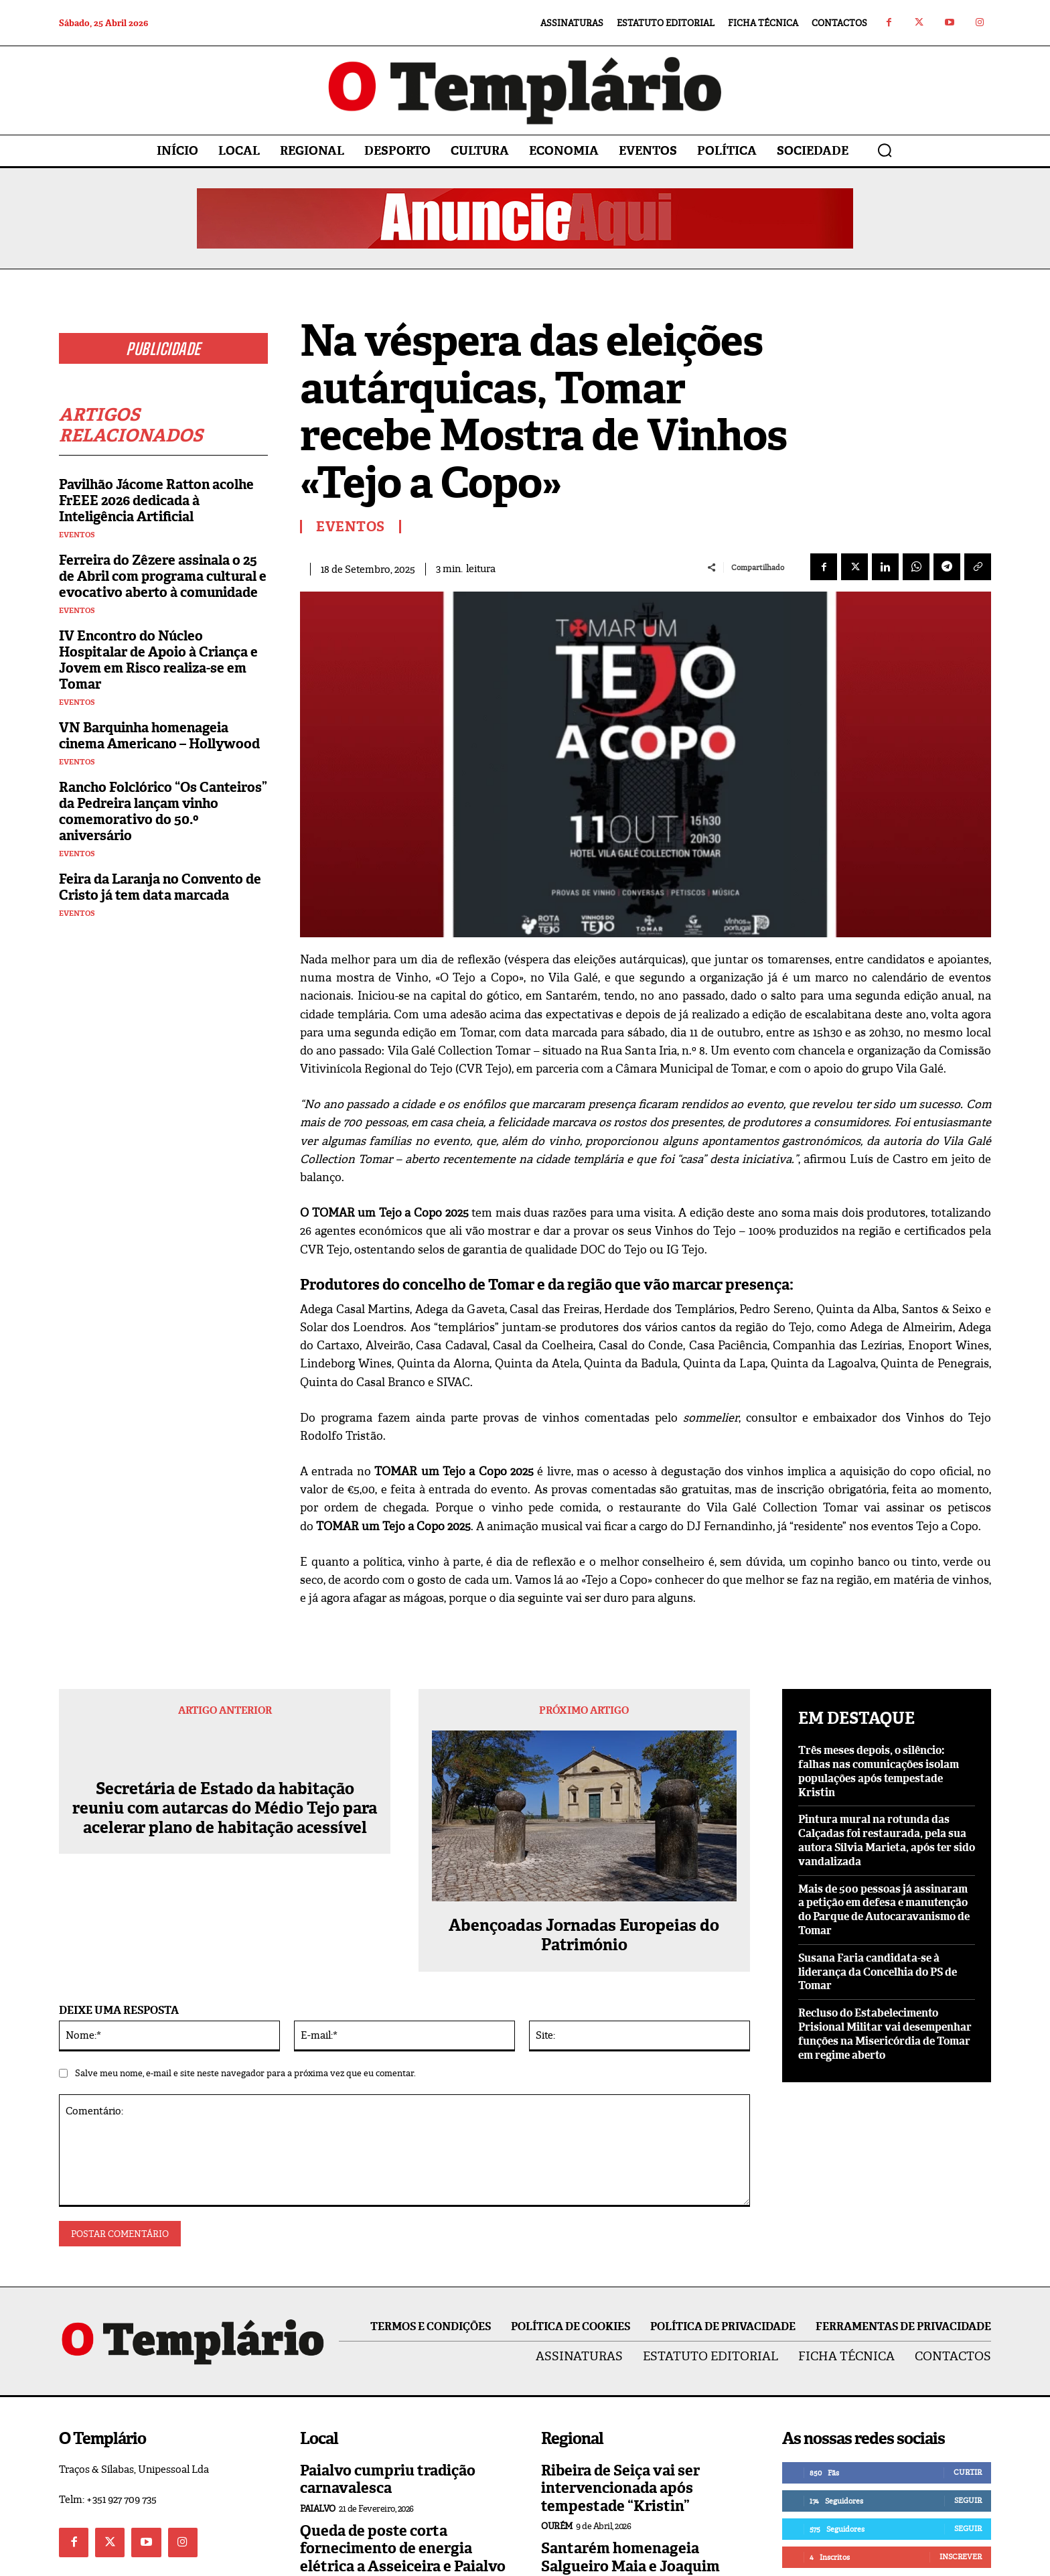  I want to click on IV Encontro do Núcleo Hospitalar de Apoio à Criança e Jovem em Risco realiza-se em Tomar, so click(158, 662).